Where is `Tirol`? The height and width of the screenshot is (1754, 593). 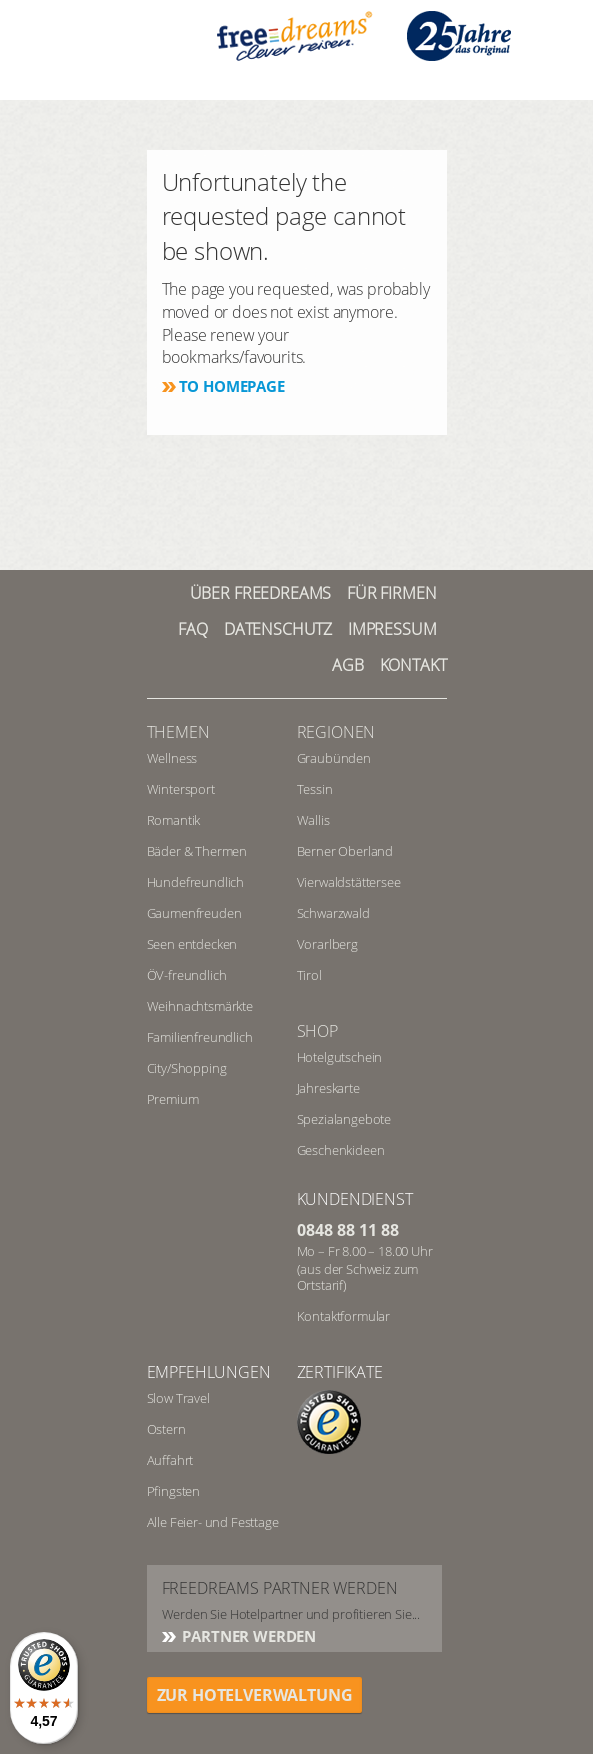 Tirol is located at coordinates (309, 975).